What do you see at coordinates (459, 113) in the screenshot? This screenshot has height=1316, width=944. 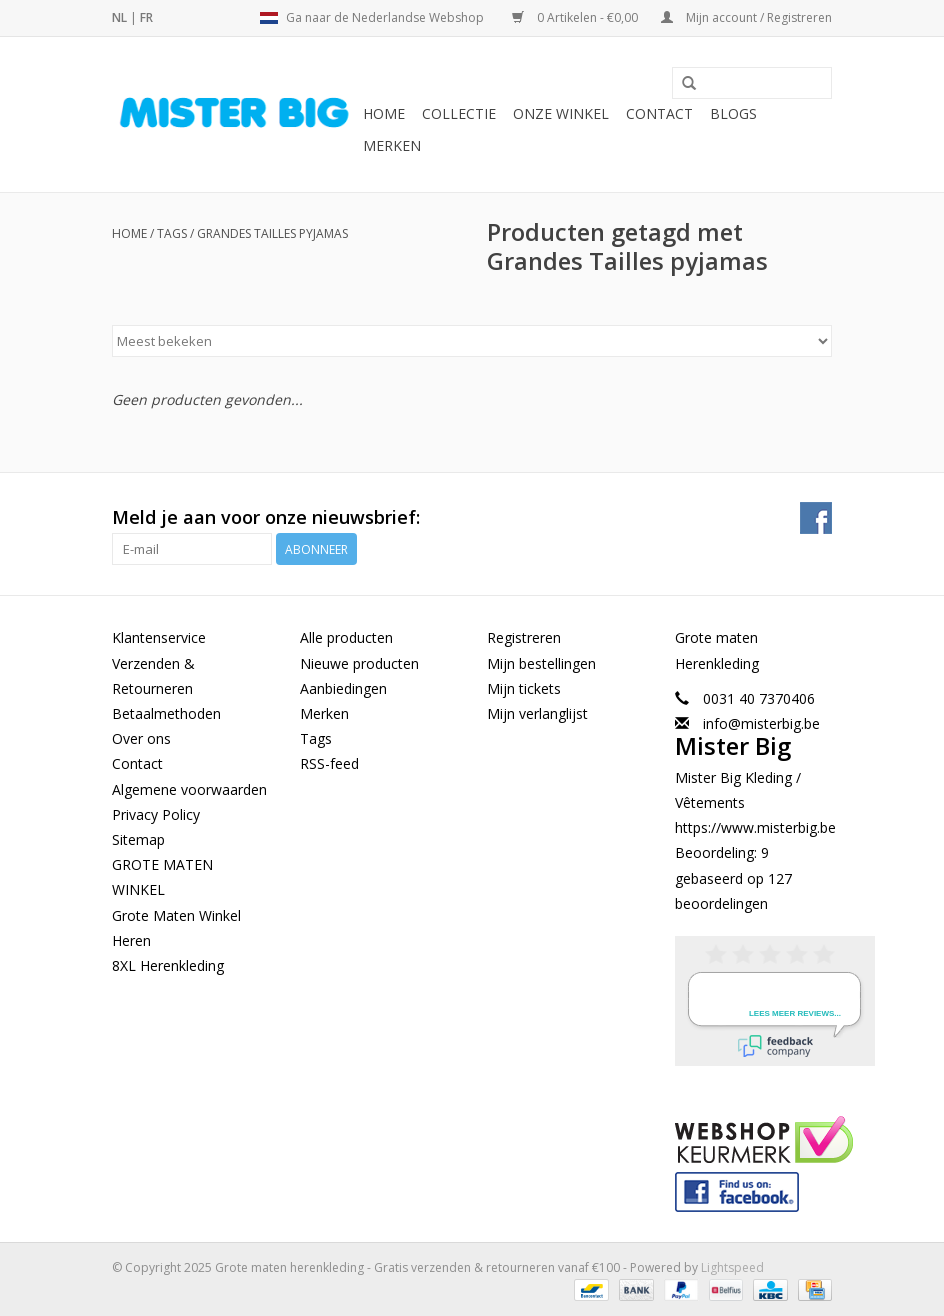 I see `Collectie` at bounding box center [459, 113].